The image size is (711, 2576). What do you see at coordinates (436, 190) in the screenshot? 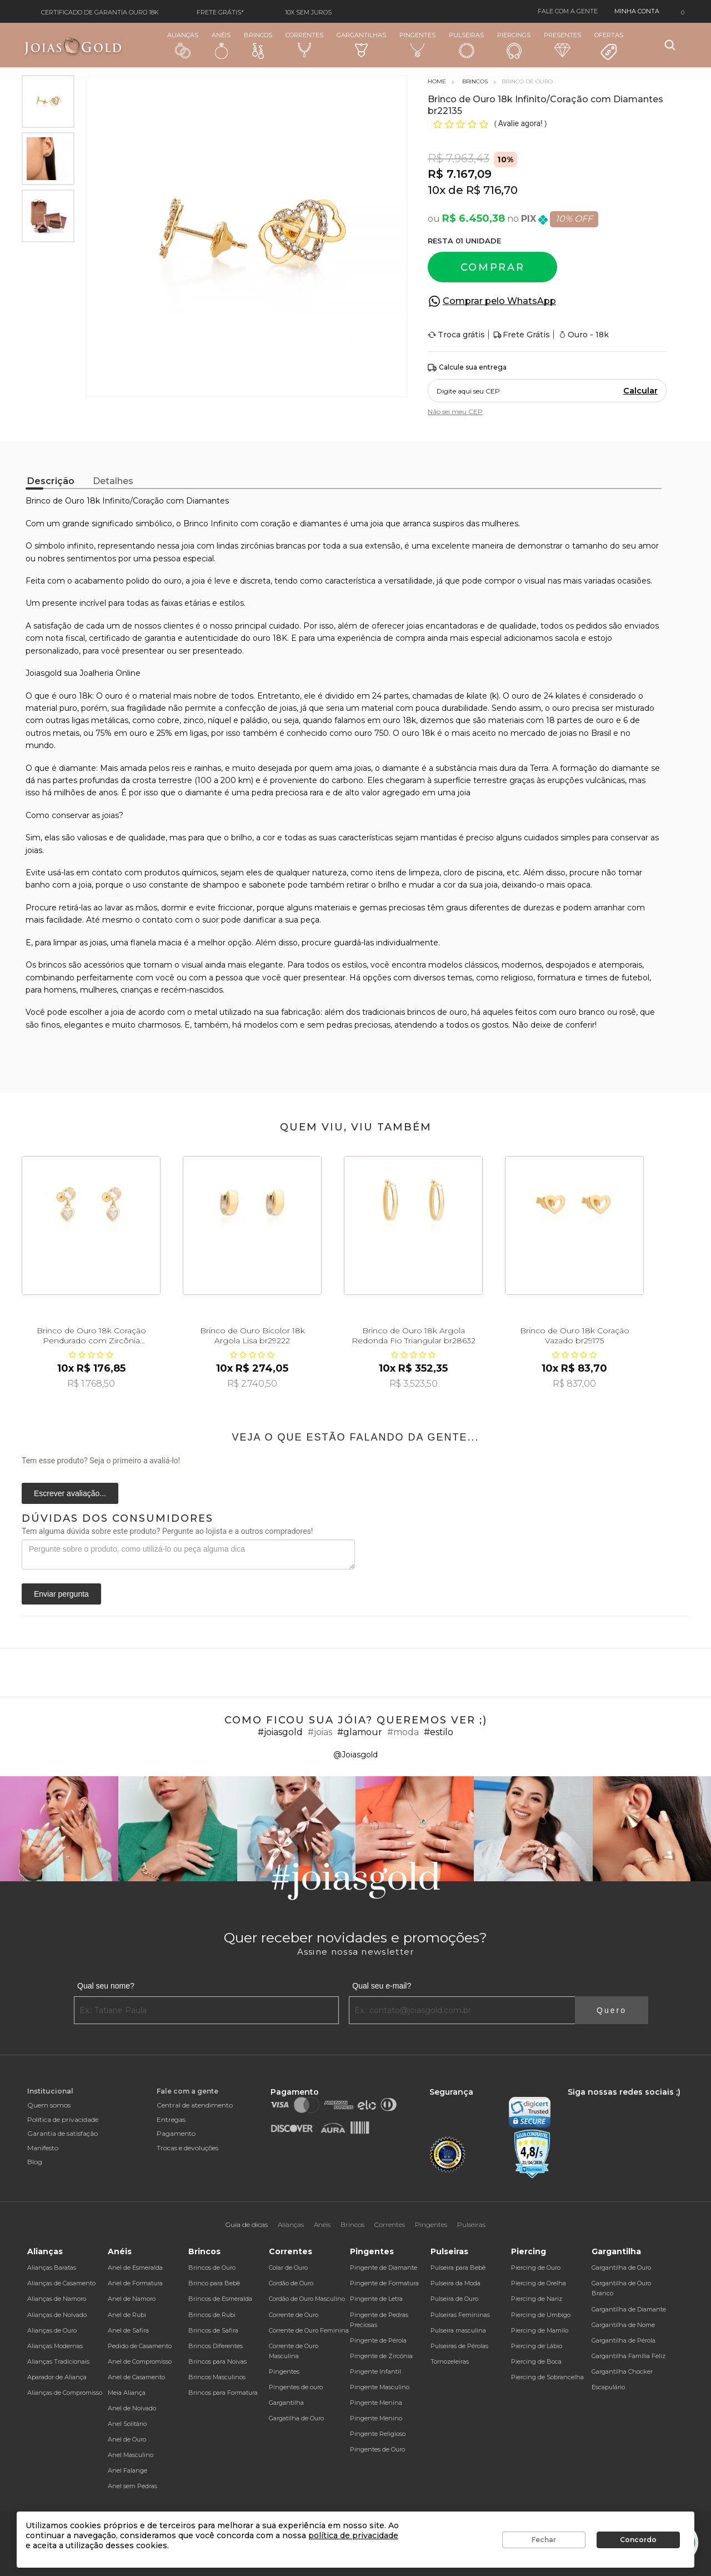
I see `10` at bounding box center [436, 190].